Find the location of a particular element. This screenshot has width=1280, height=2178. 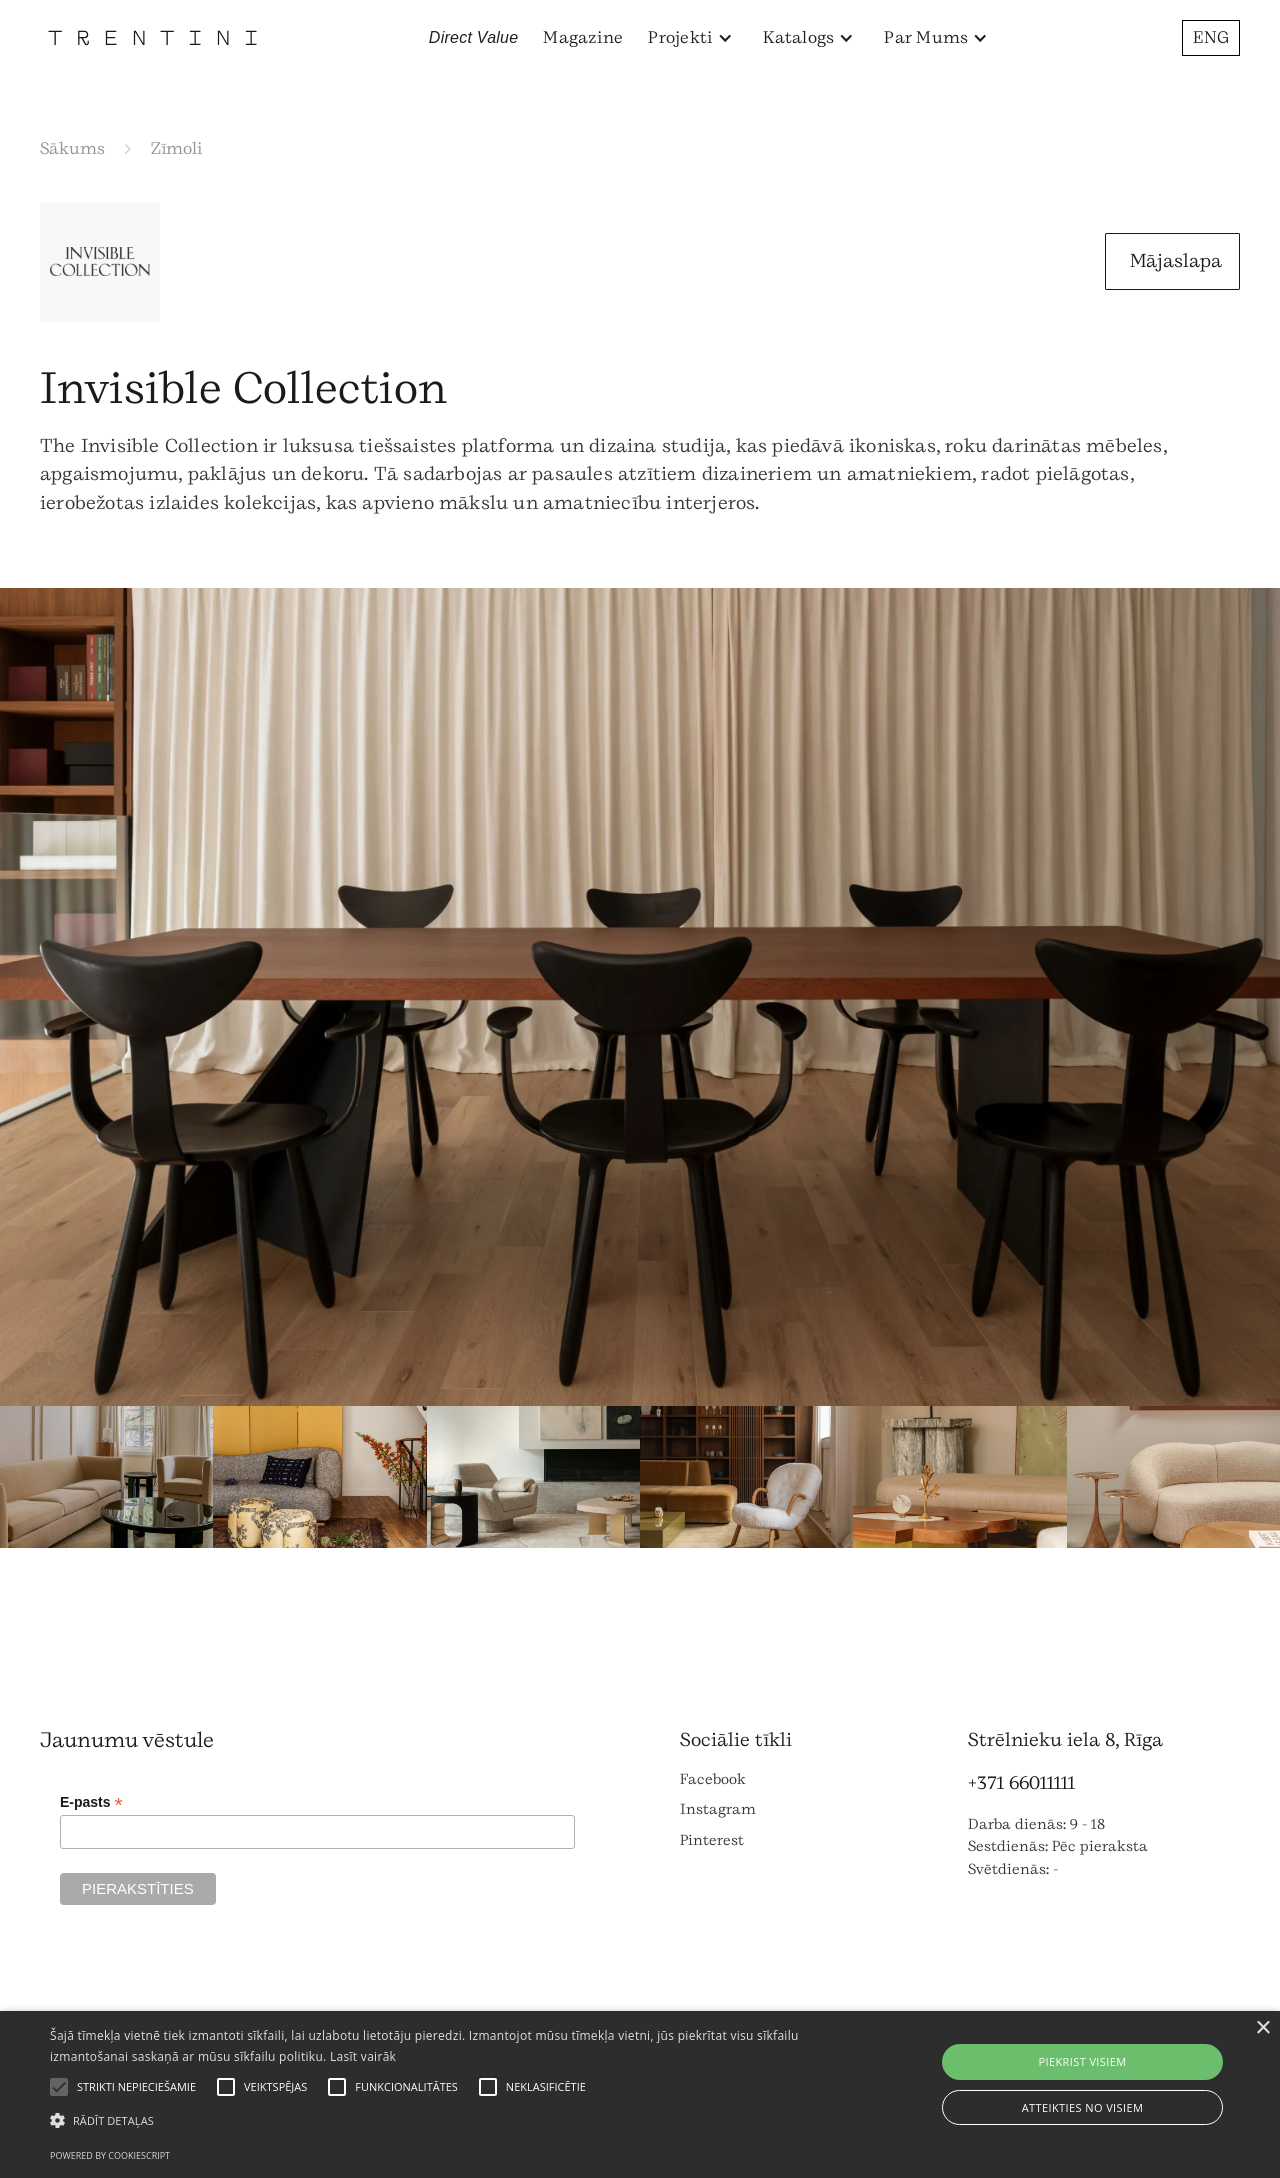

Sākums is located at coordinates (72, 148).